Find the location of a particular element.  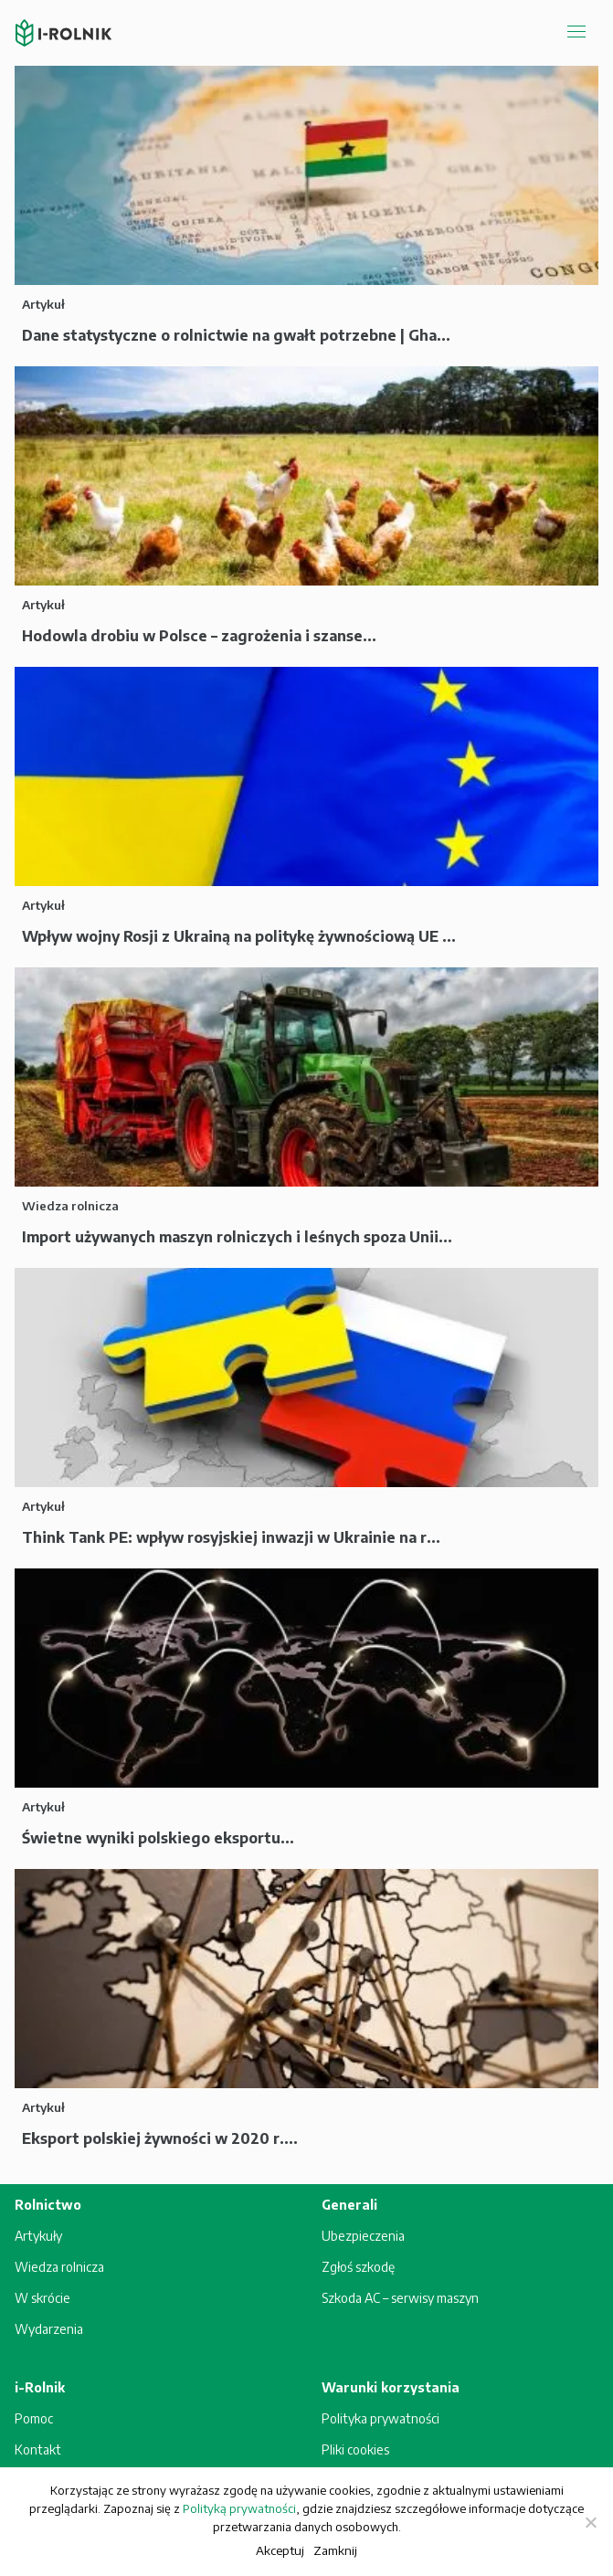

Wydarzenia is located at coordinates (49, 2329).